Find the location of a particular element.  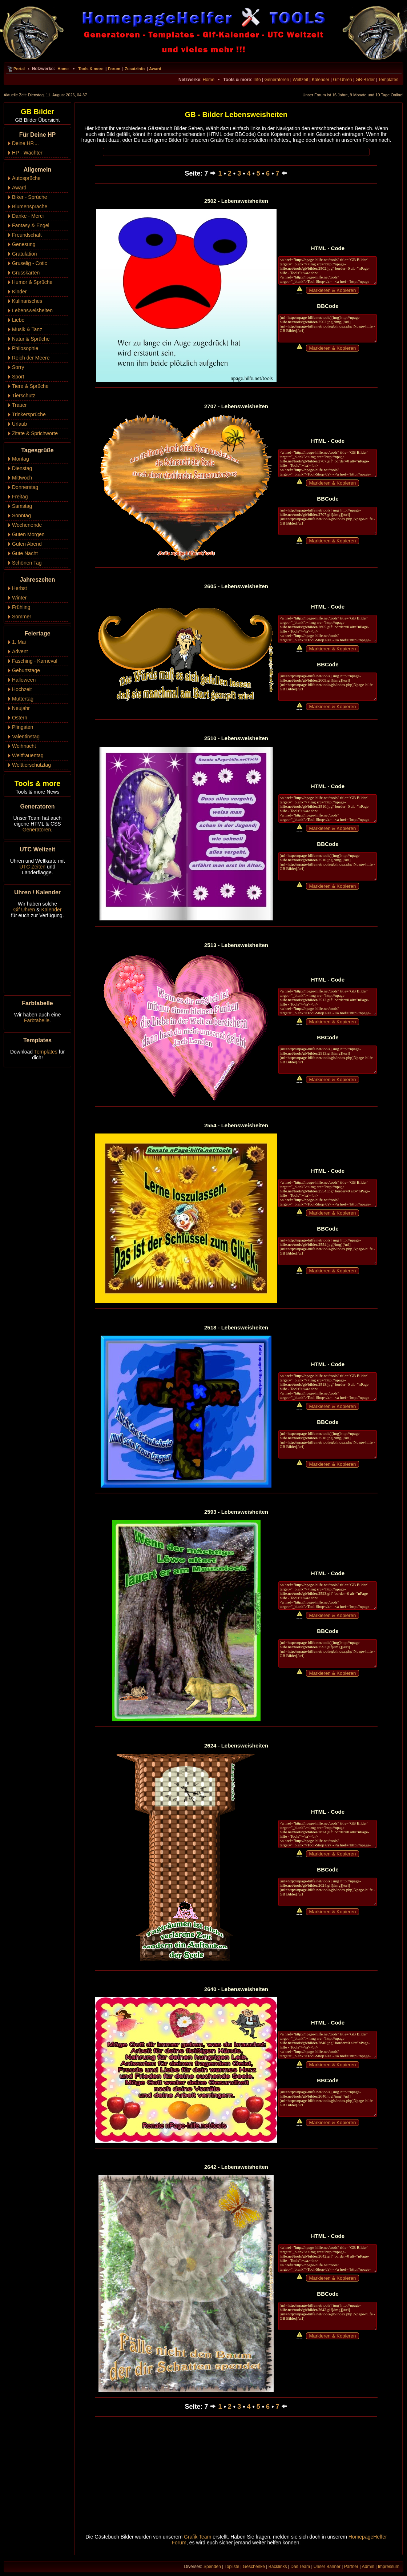

Ostern is located at coordinates (19, 718).